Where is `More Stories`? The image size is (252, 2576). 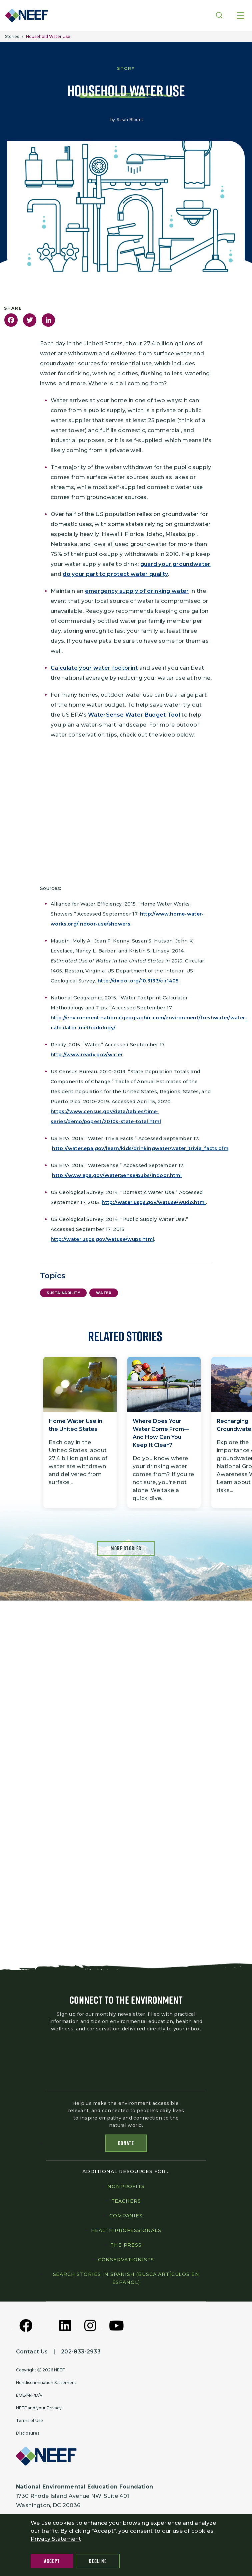 More Stories is located at coordinates (126, 1548).